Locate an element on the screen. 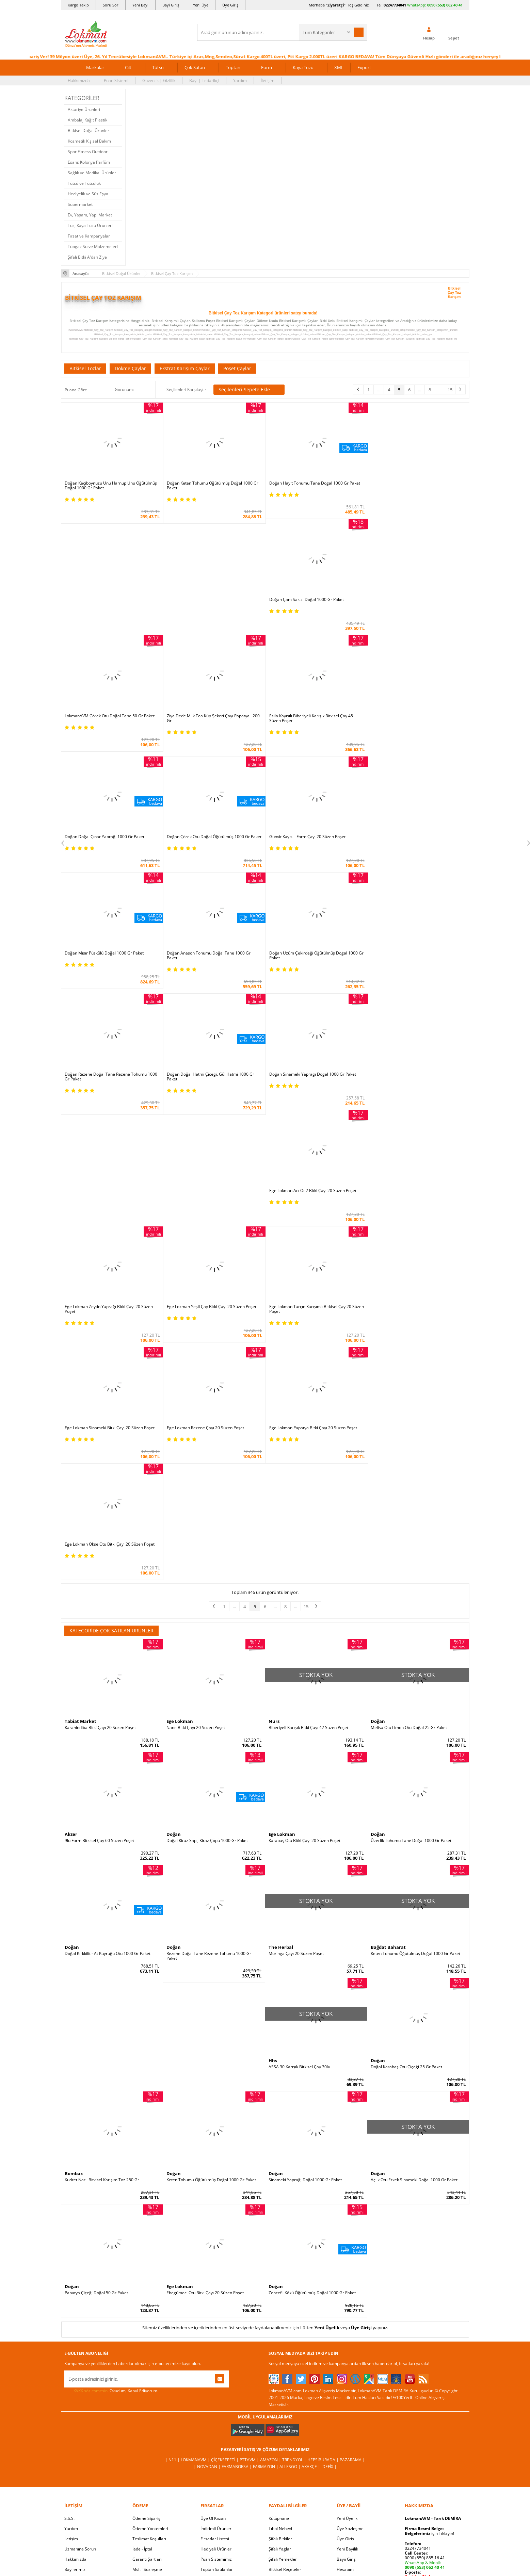 Image resolution: width=530 pixels, height=2576 pixels. LokmanAVM is located at coordinates (265, 2560).